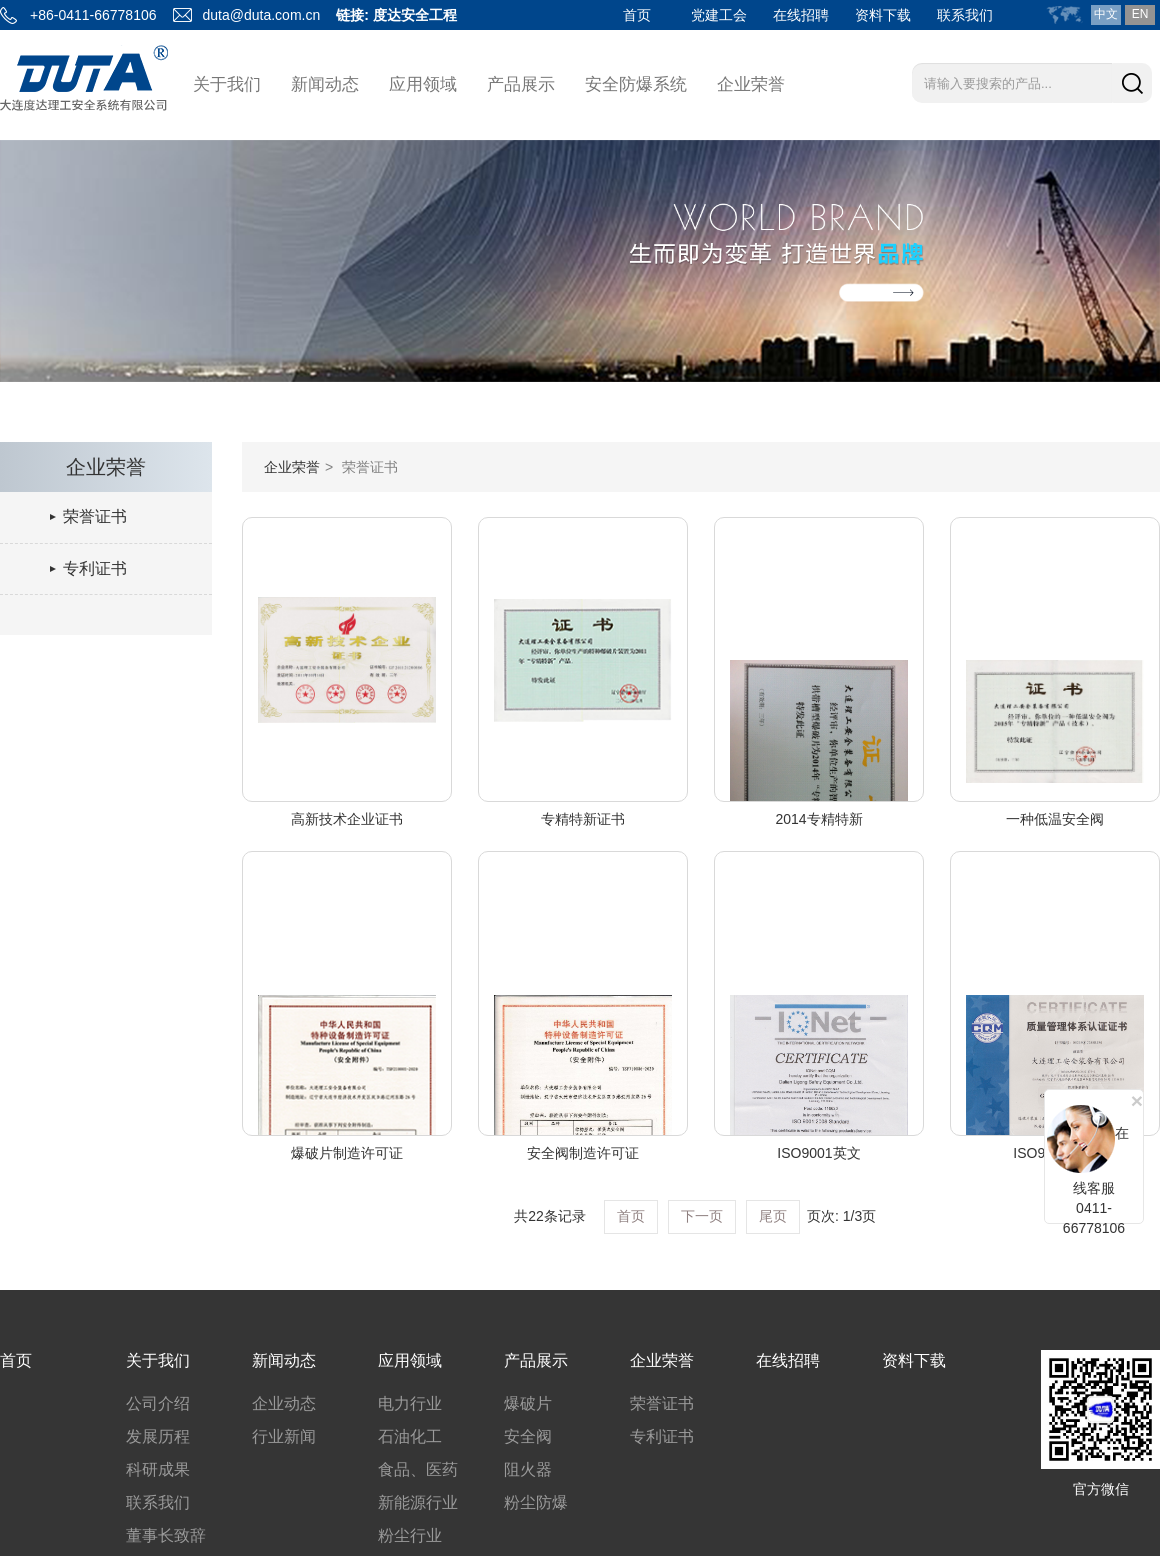 The height and width of the screenshot is (1556, 1160). I want to click on 联系我们, so click(965, 15).